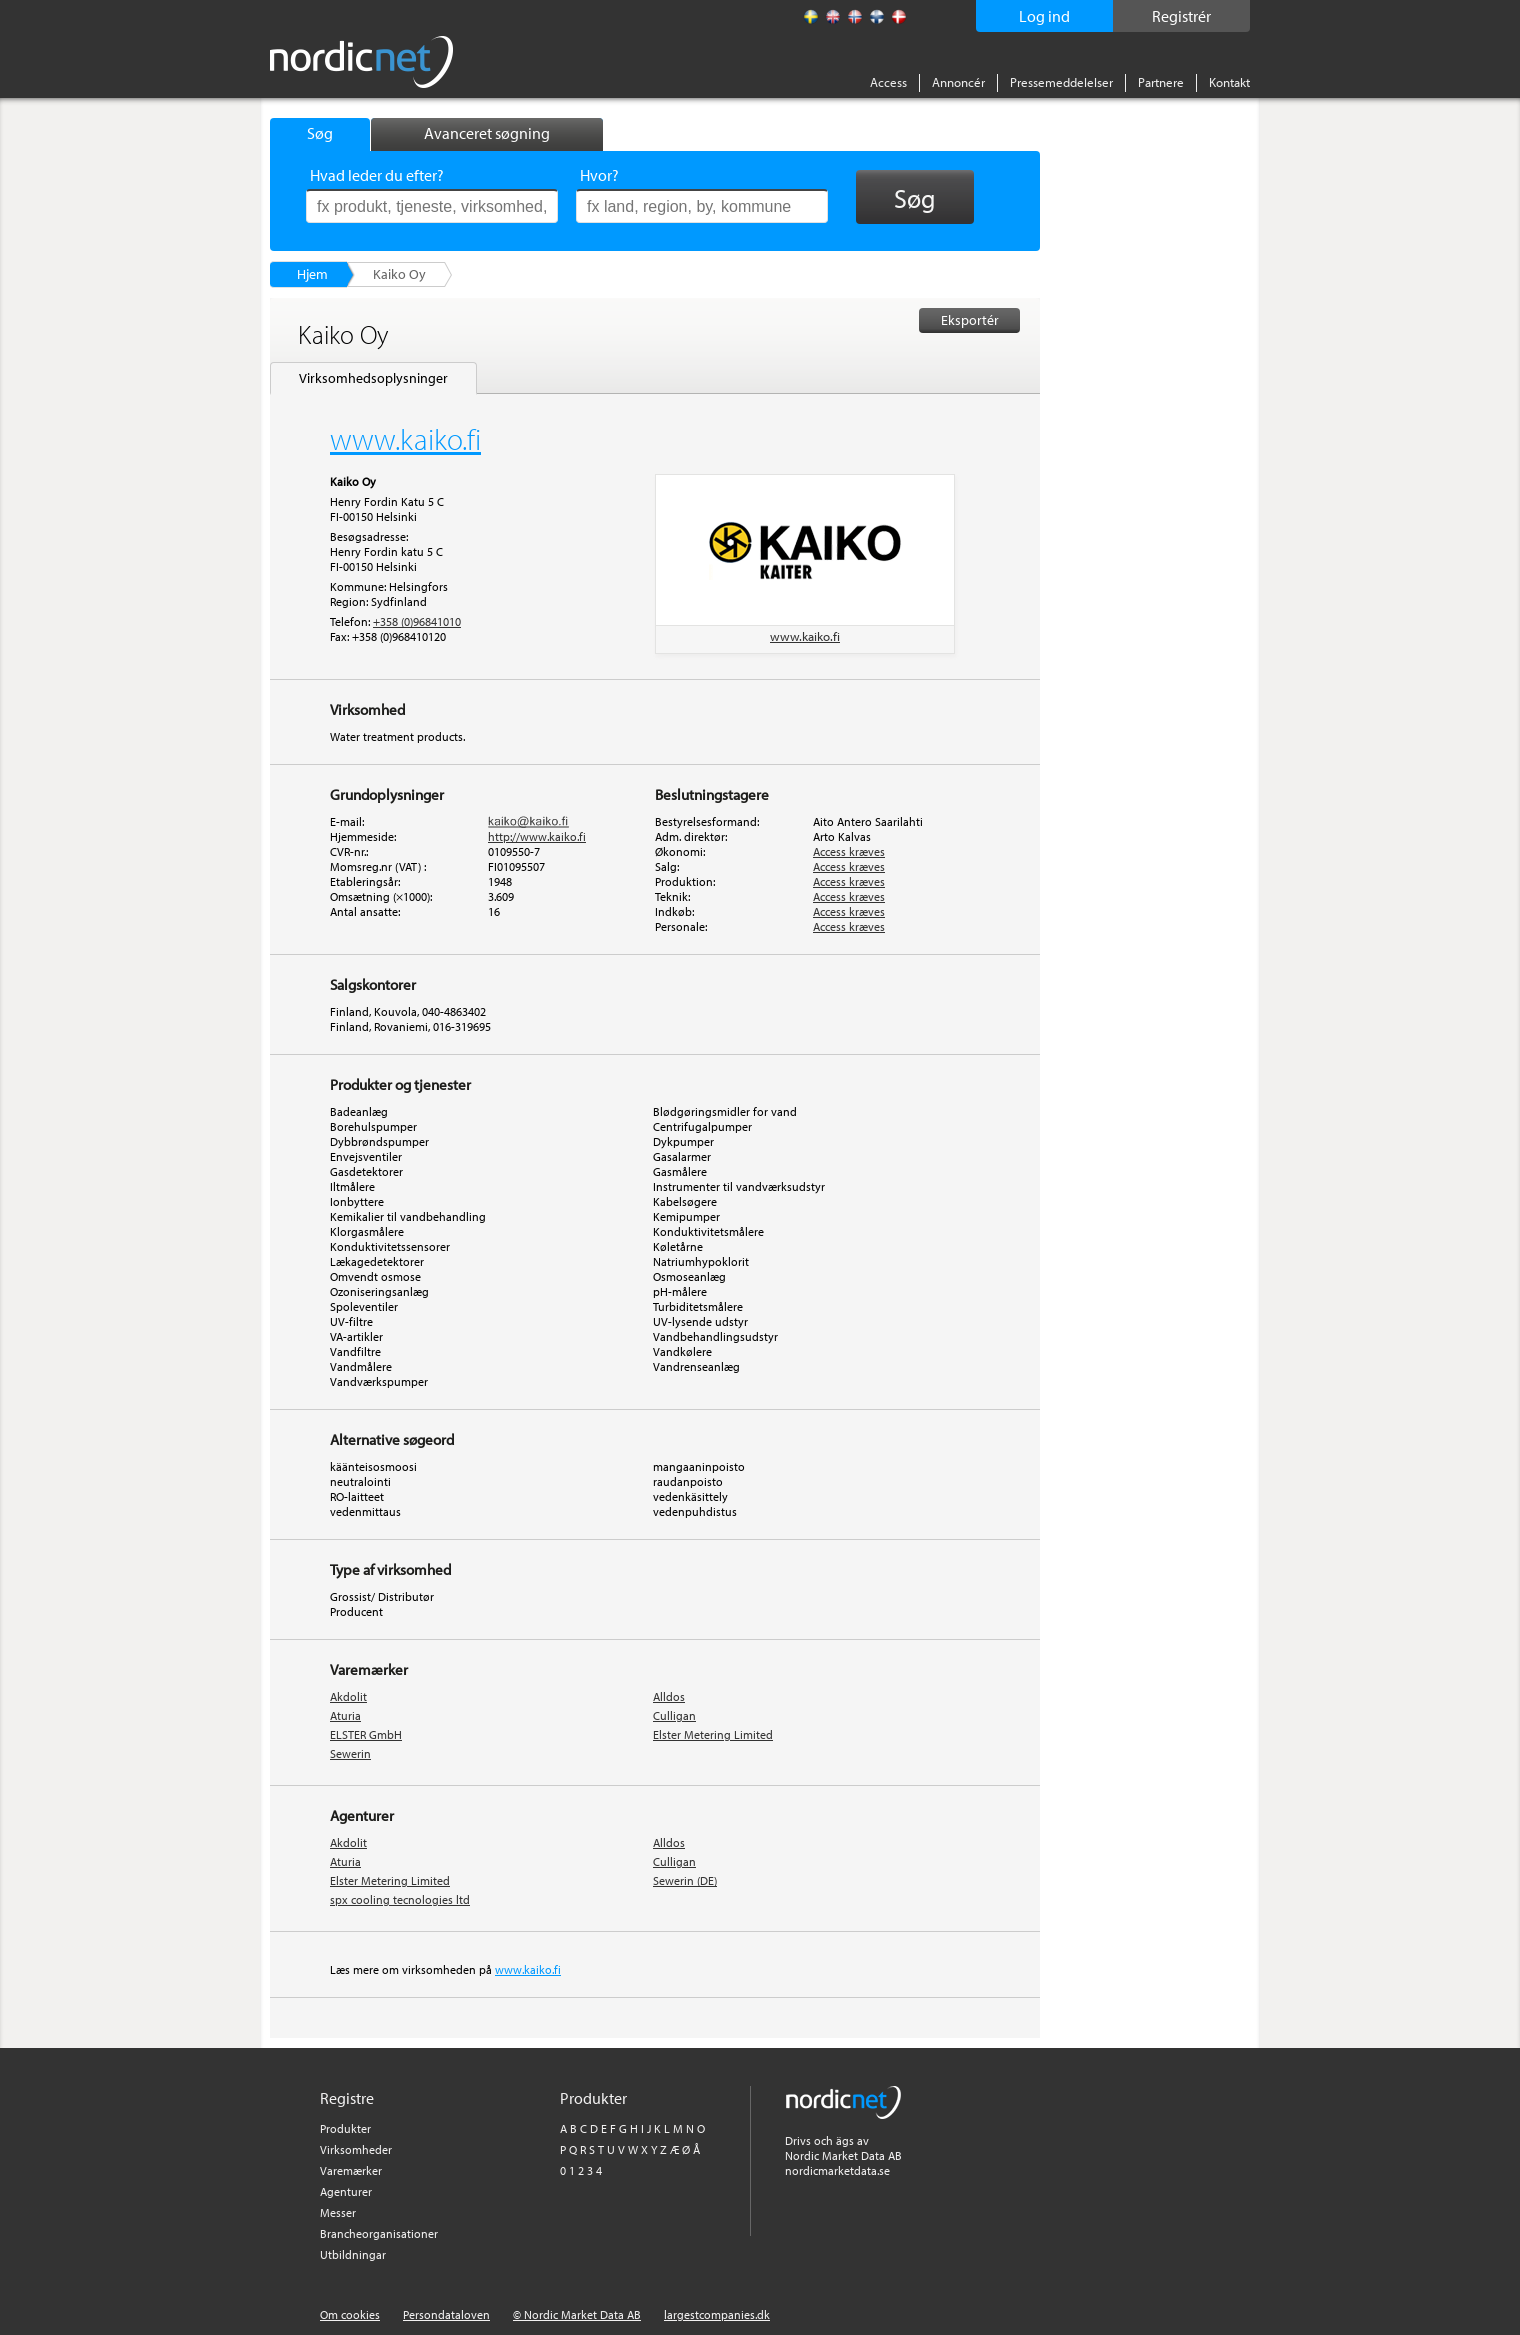  What do you see at coordinates (312, 274) in the screenshot?
I see `Hjem` at bounding box center [312, 274].